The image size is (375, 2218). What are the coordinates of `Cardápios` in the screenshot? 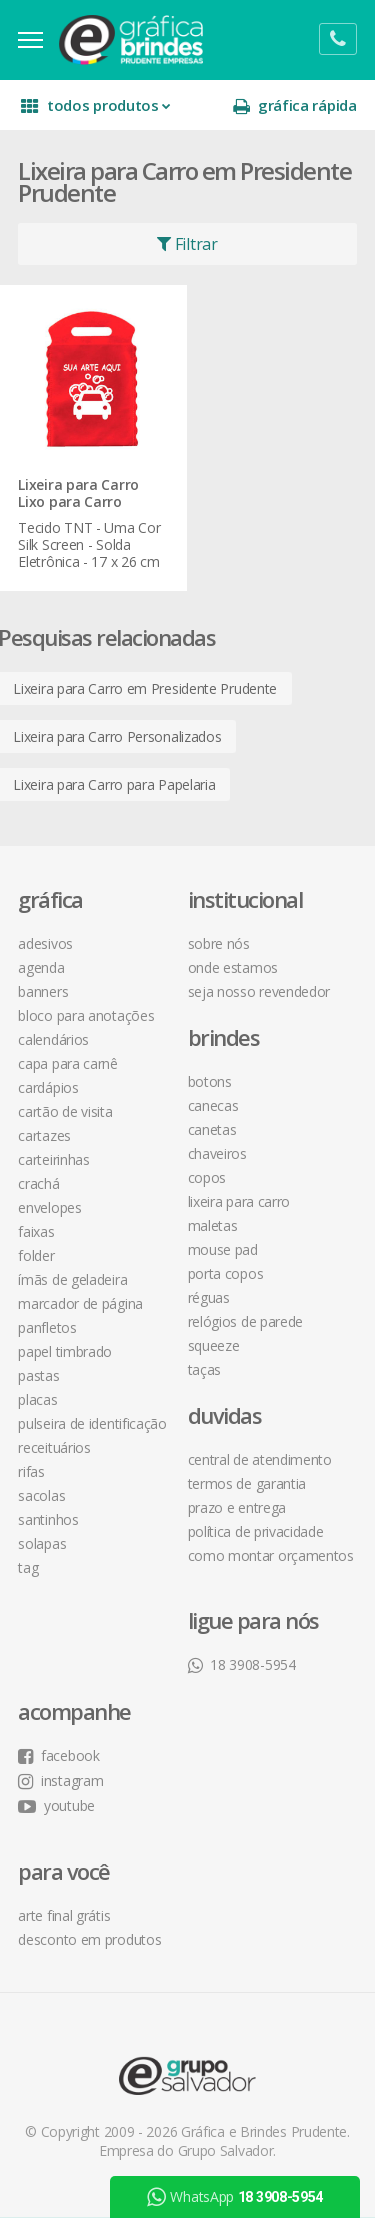 It's located at (50, 1085).